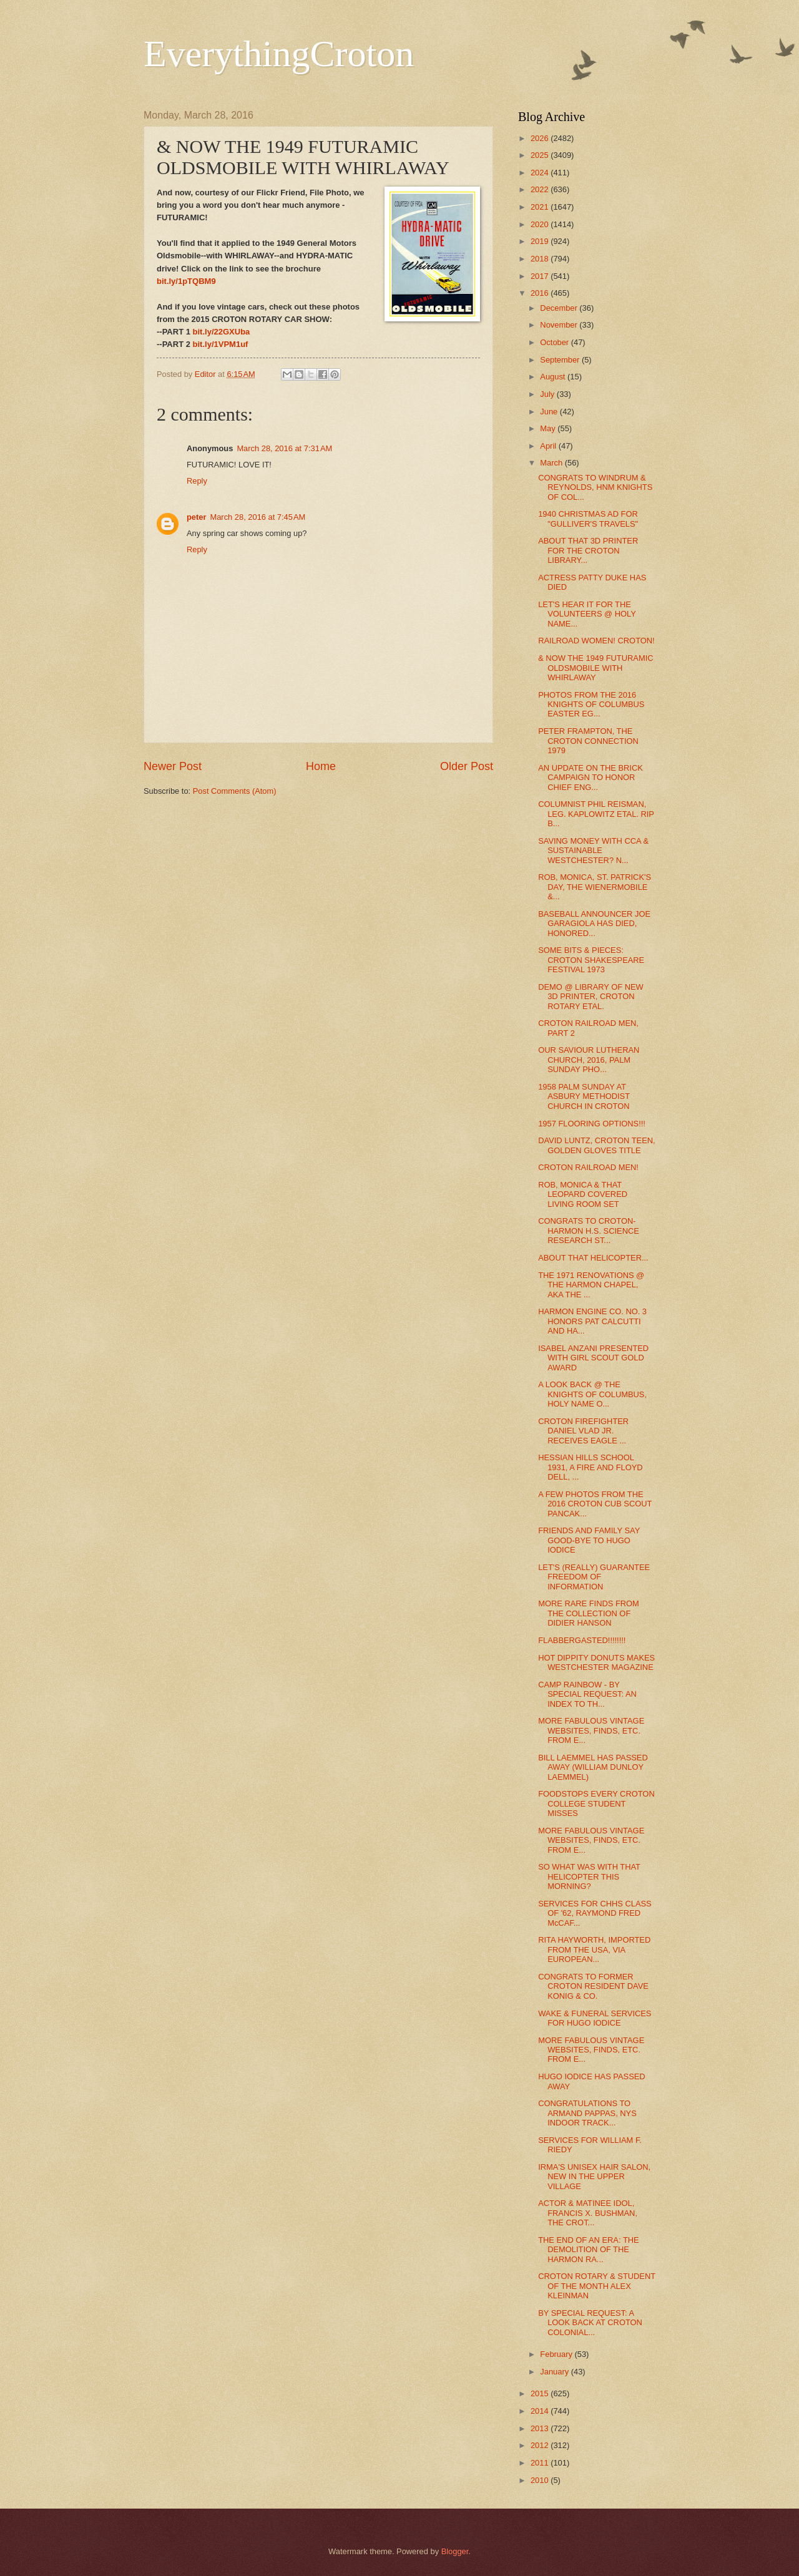  I want to click on CONGRATS TO WINDRUM & REYNOLDS, HNM KNIGHTS OF COL..., so click(595, 487).